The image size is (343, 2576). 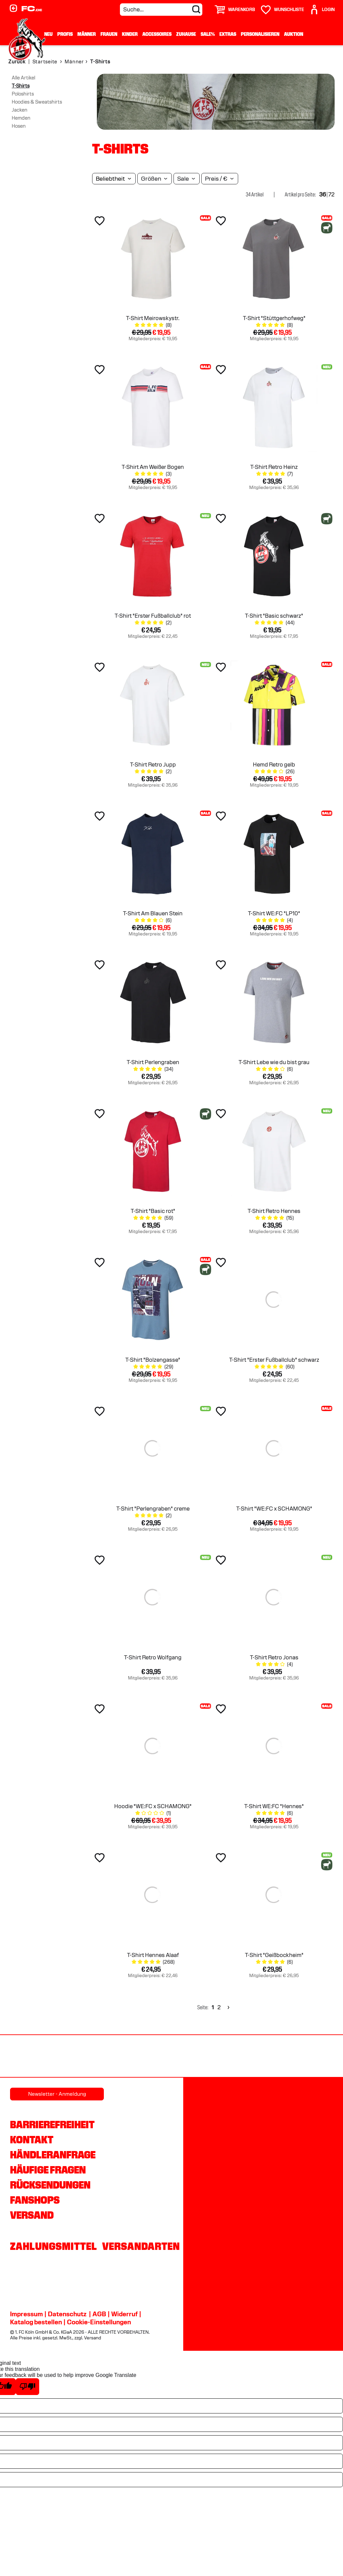 I want to click on [Partnerlogo hummel], so click(x=309, y=2056).